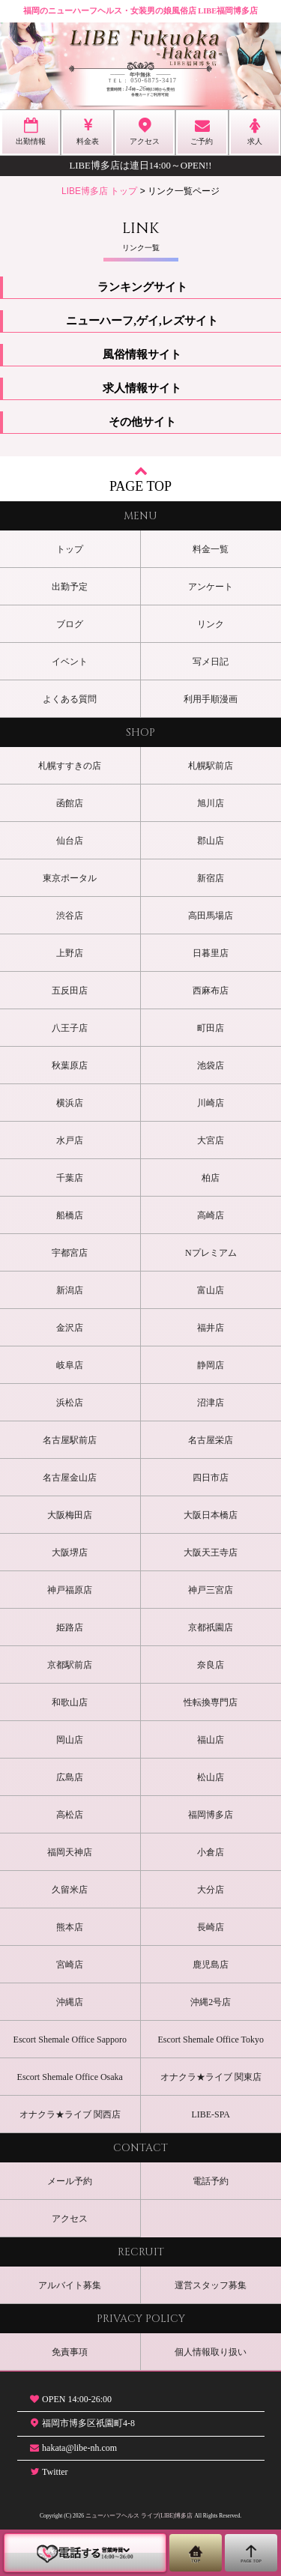  What do you see at coordinates (70, 990) in the screenshot?
I see `五反田店` at bounding box center [70, 990].